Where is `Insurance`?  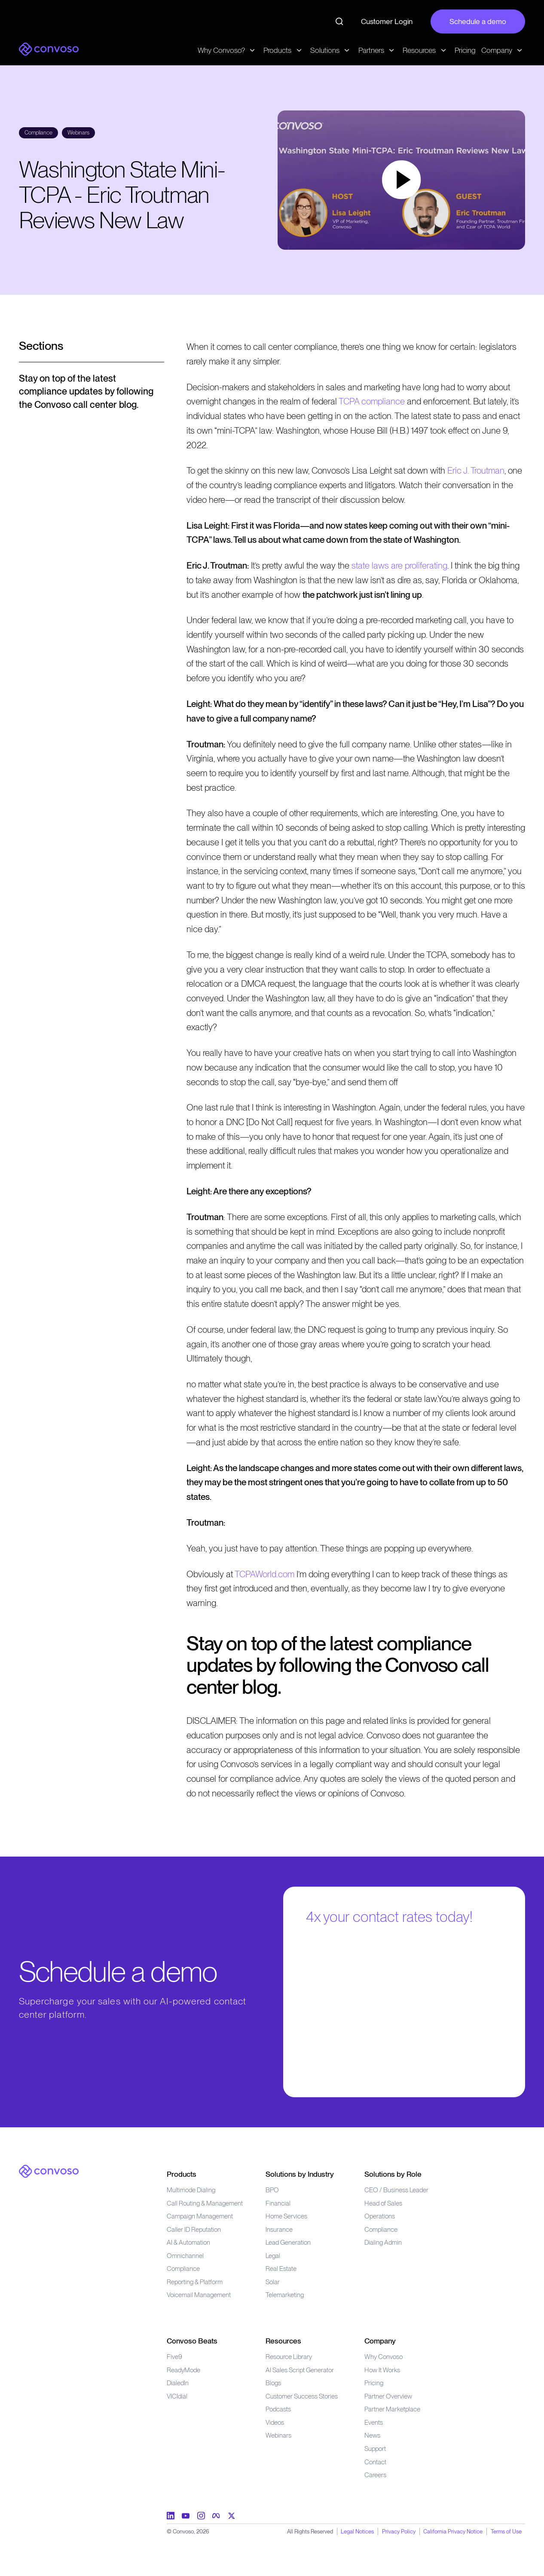
Insurance is located at coordinates (279, 2229).